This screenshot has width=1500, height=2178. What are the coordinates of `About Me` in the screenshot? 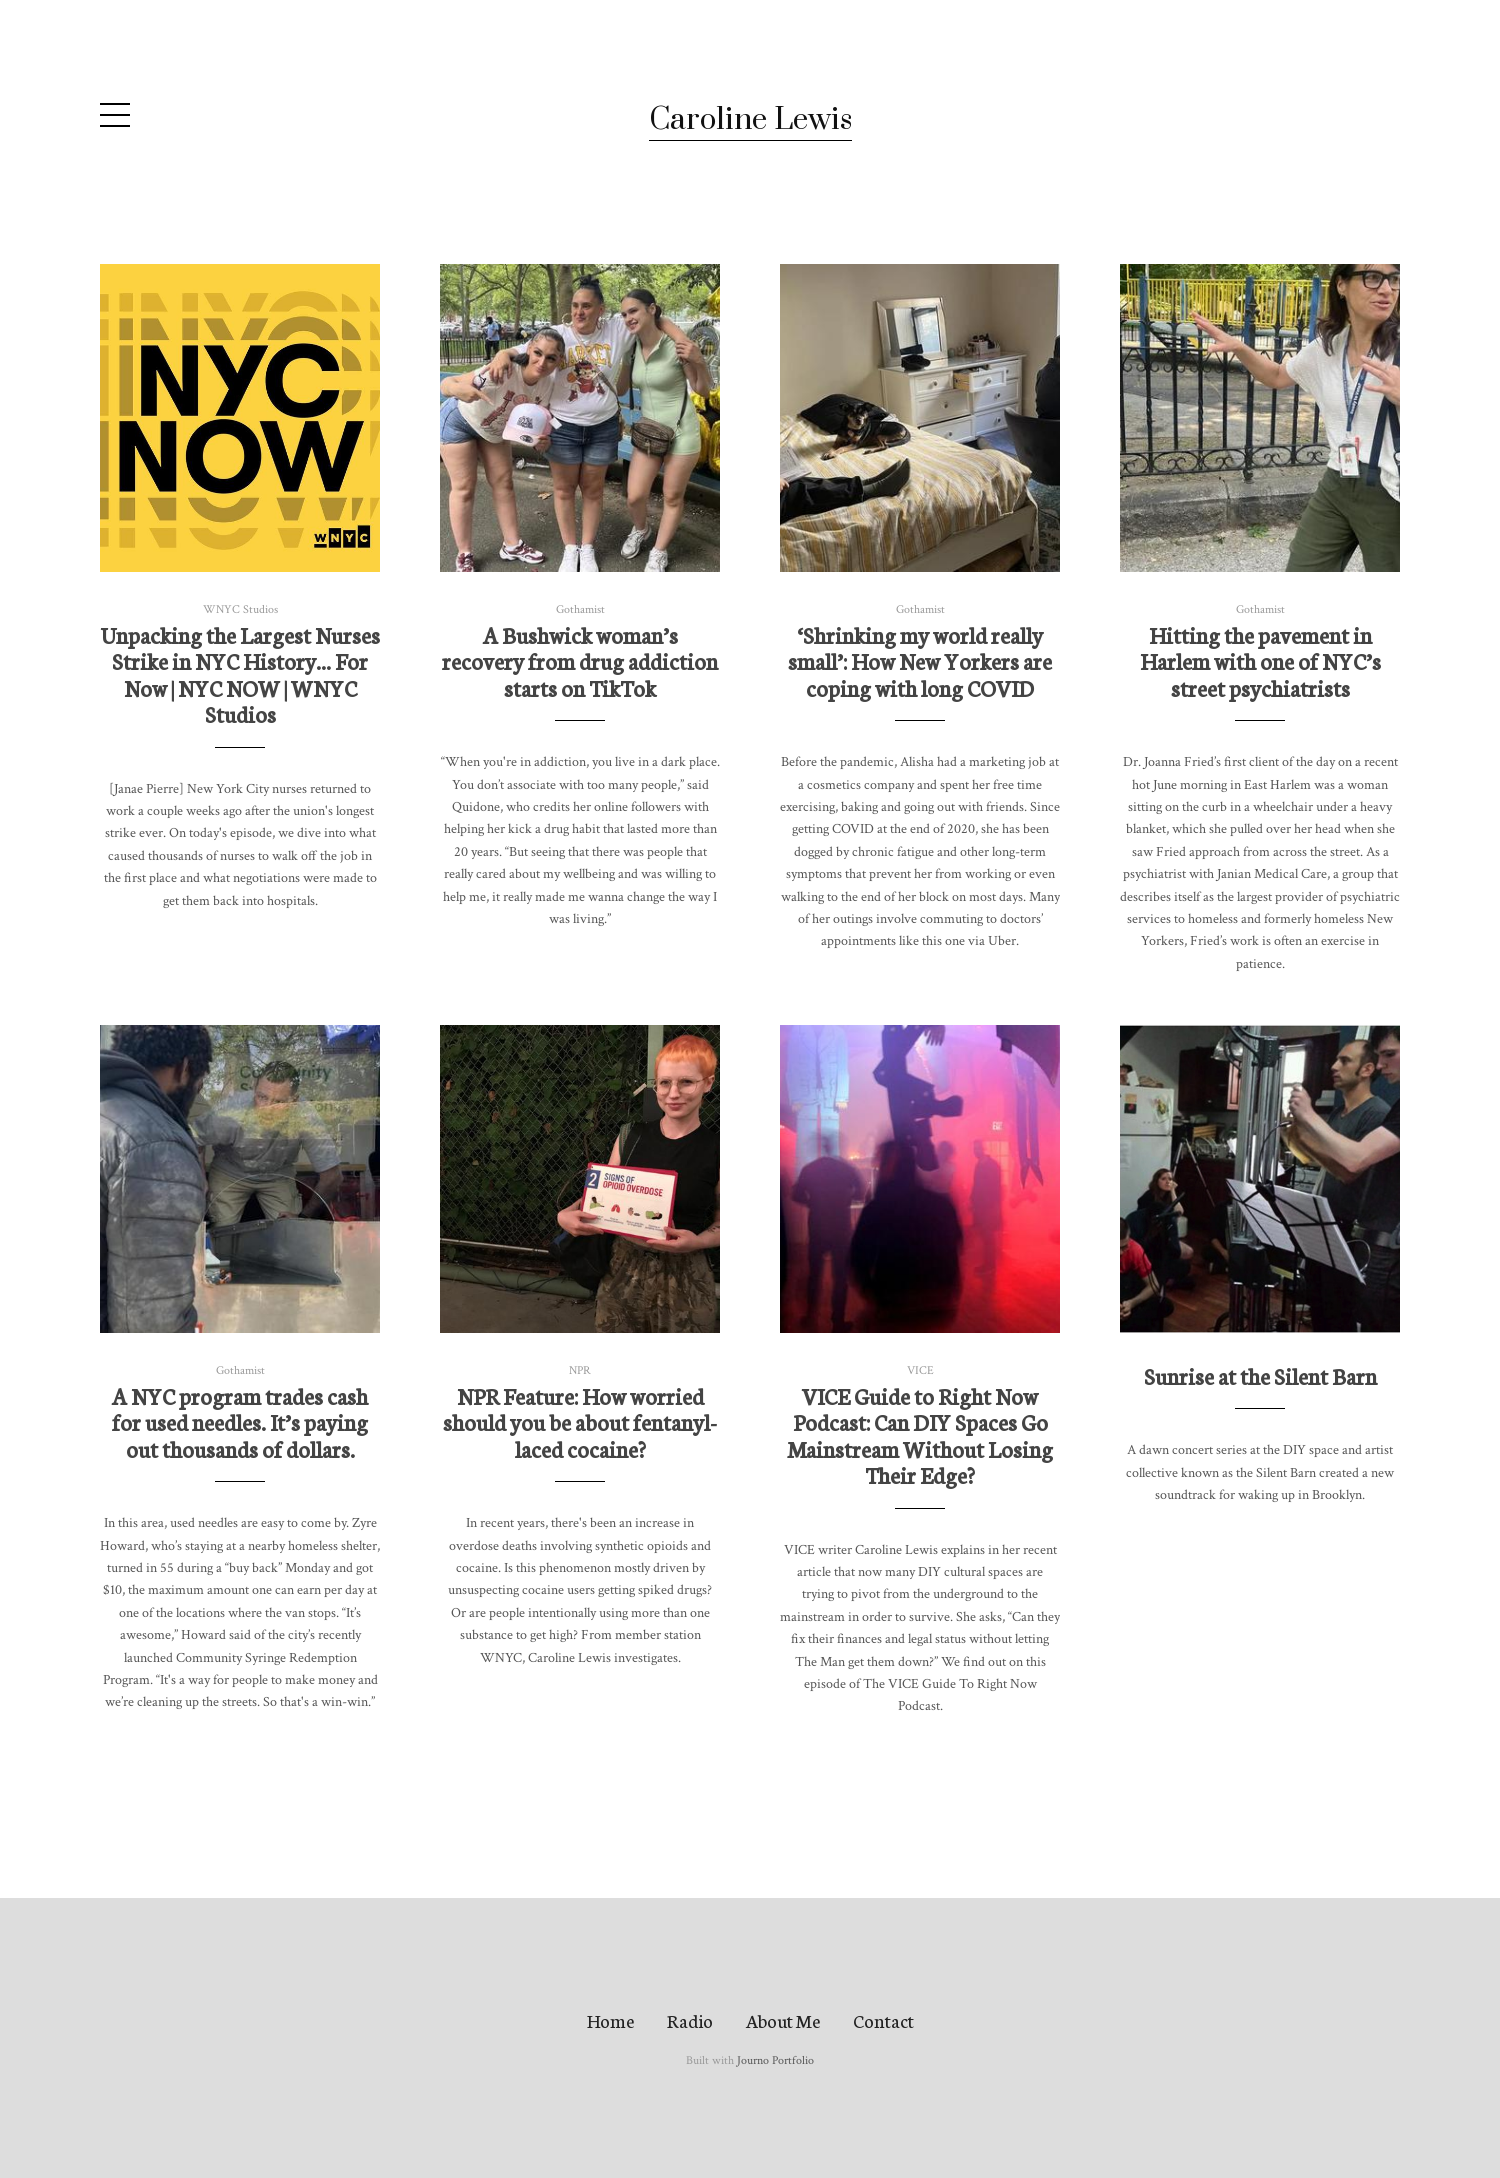 It's located at (783, 2020).